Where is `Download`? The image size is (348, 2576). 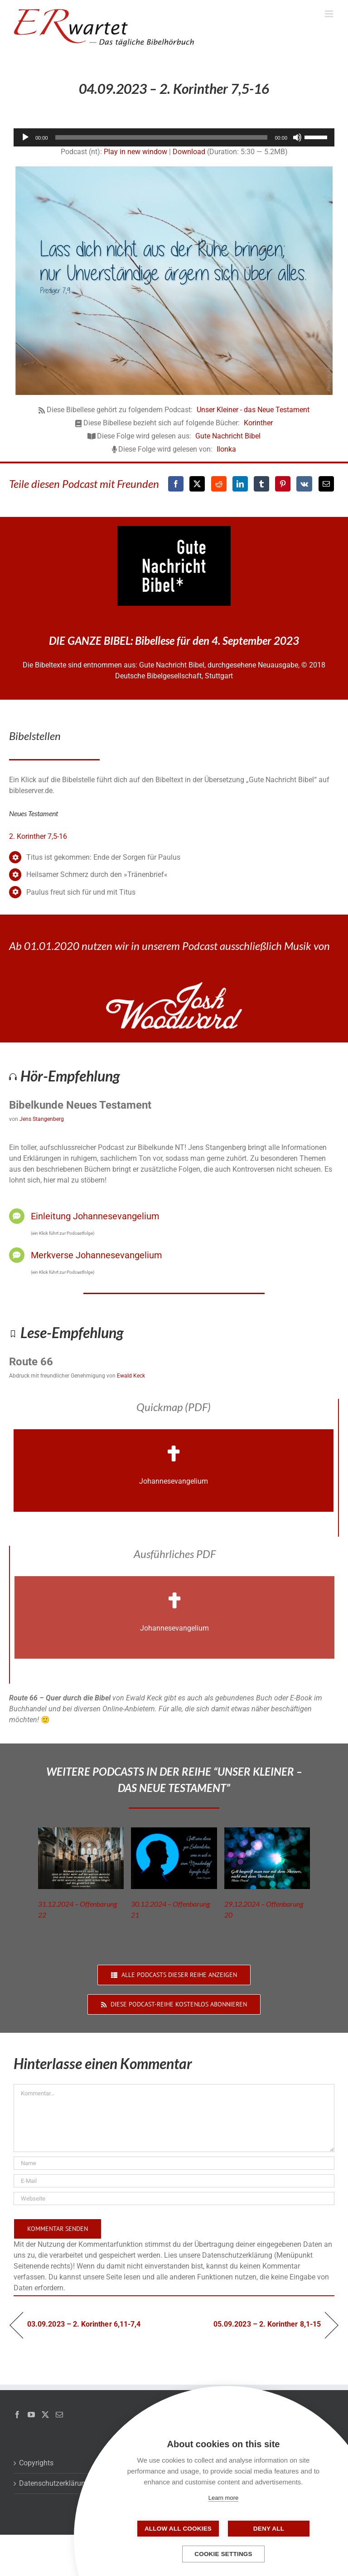 Download is located at coordinates (189, 151).